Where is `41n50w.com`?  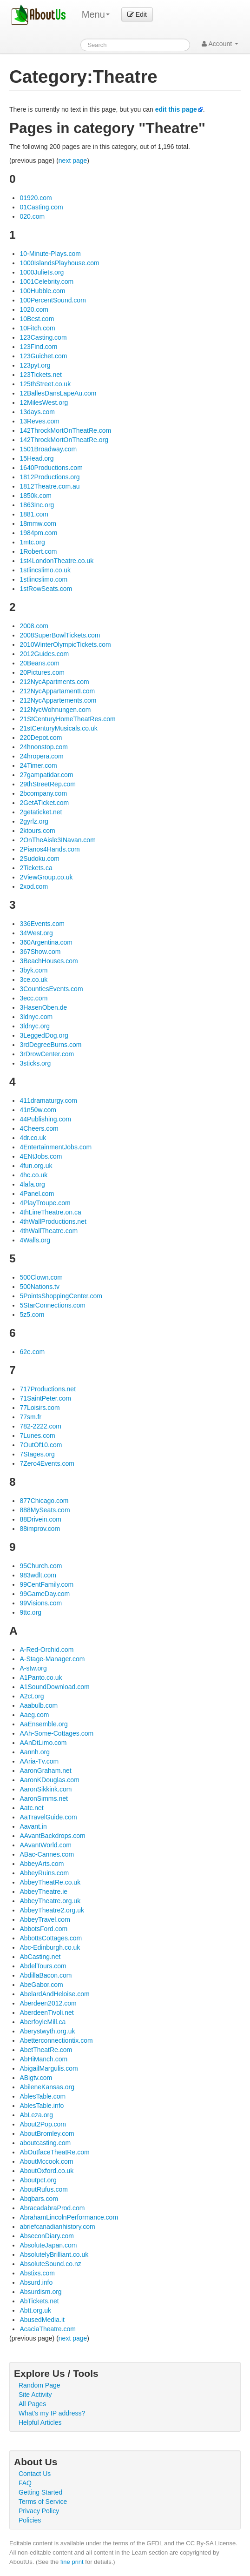
41n50w.com is located at coordinates (38, 1110).